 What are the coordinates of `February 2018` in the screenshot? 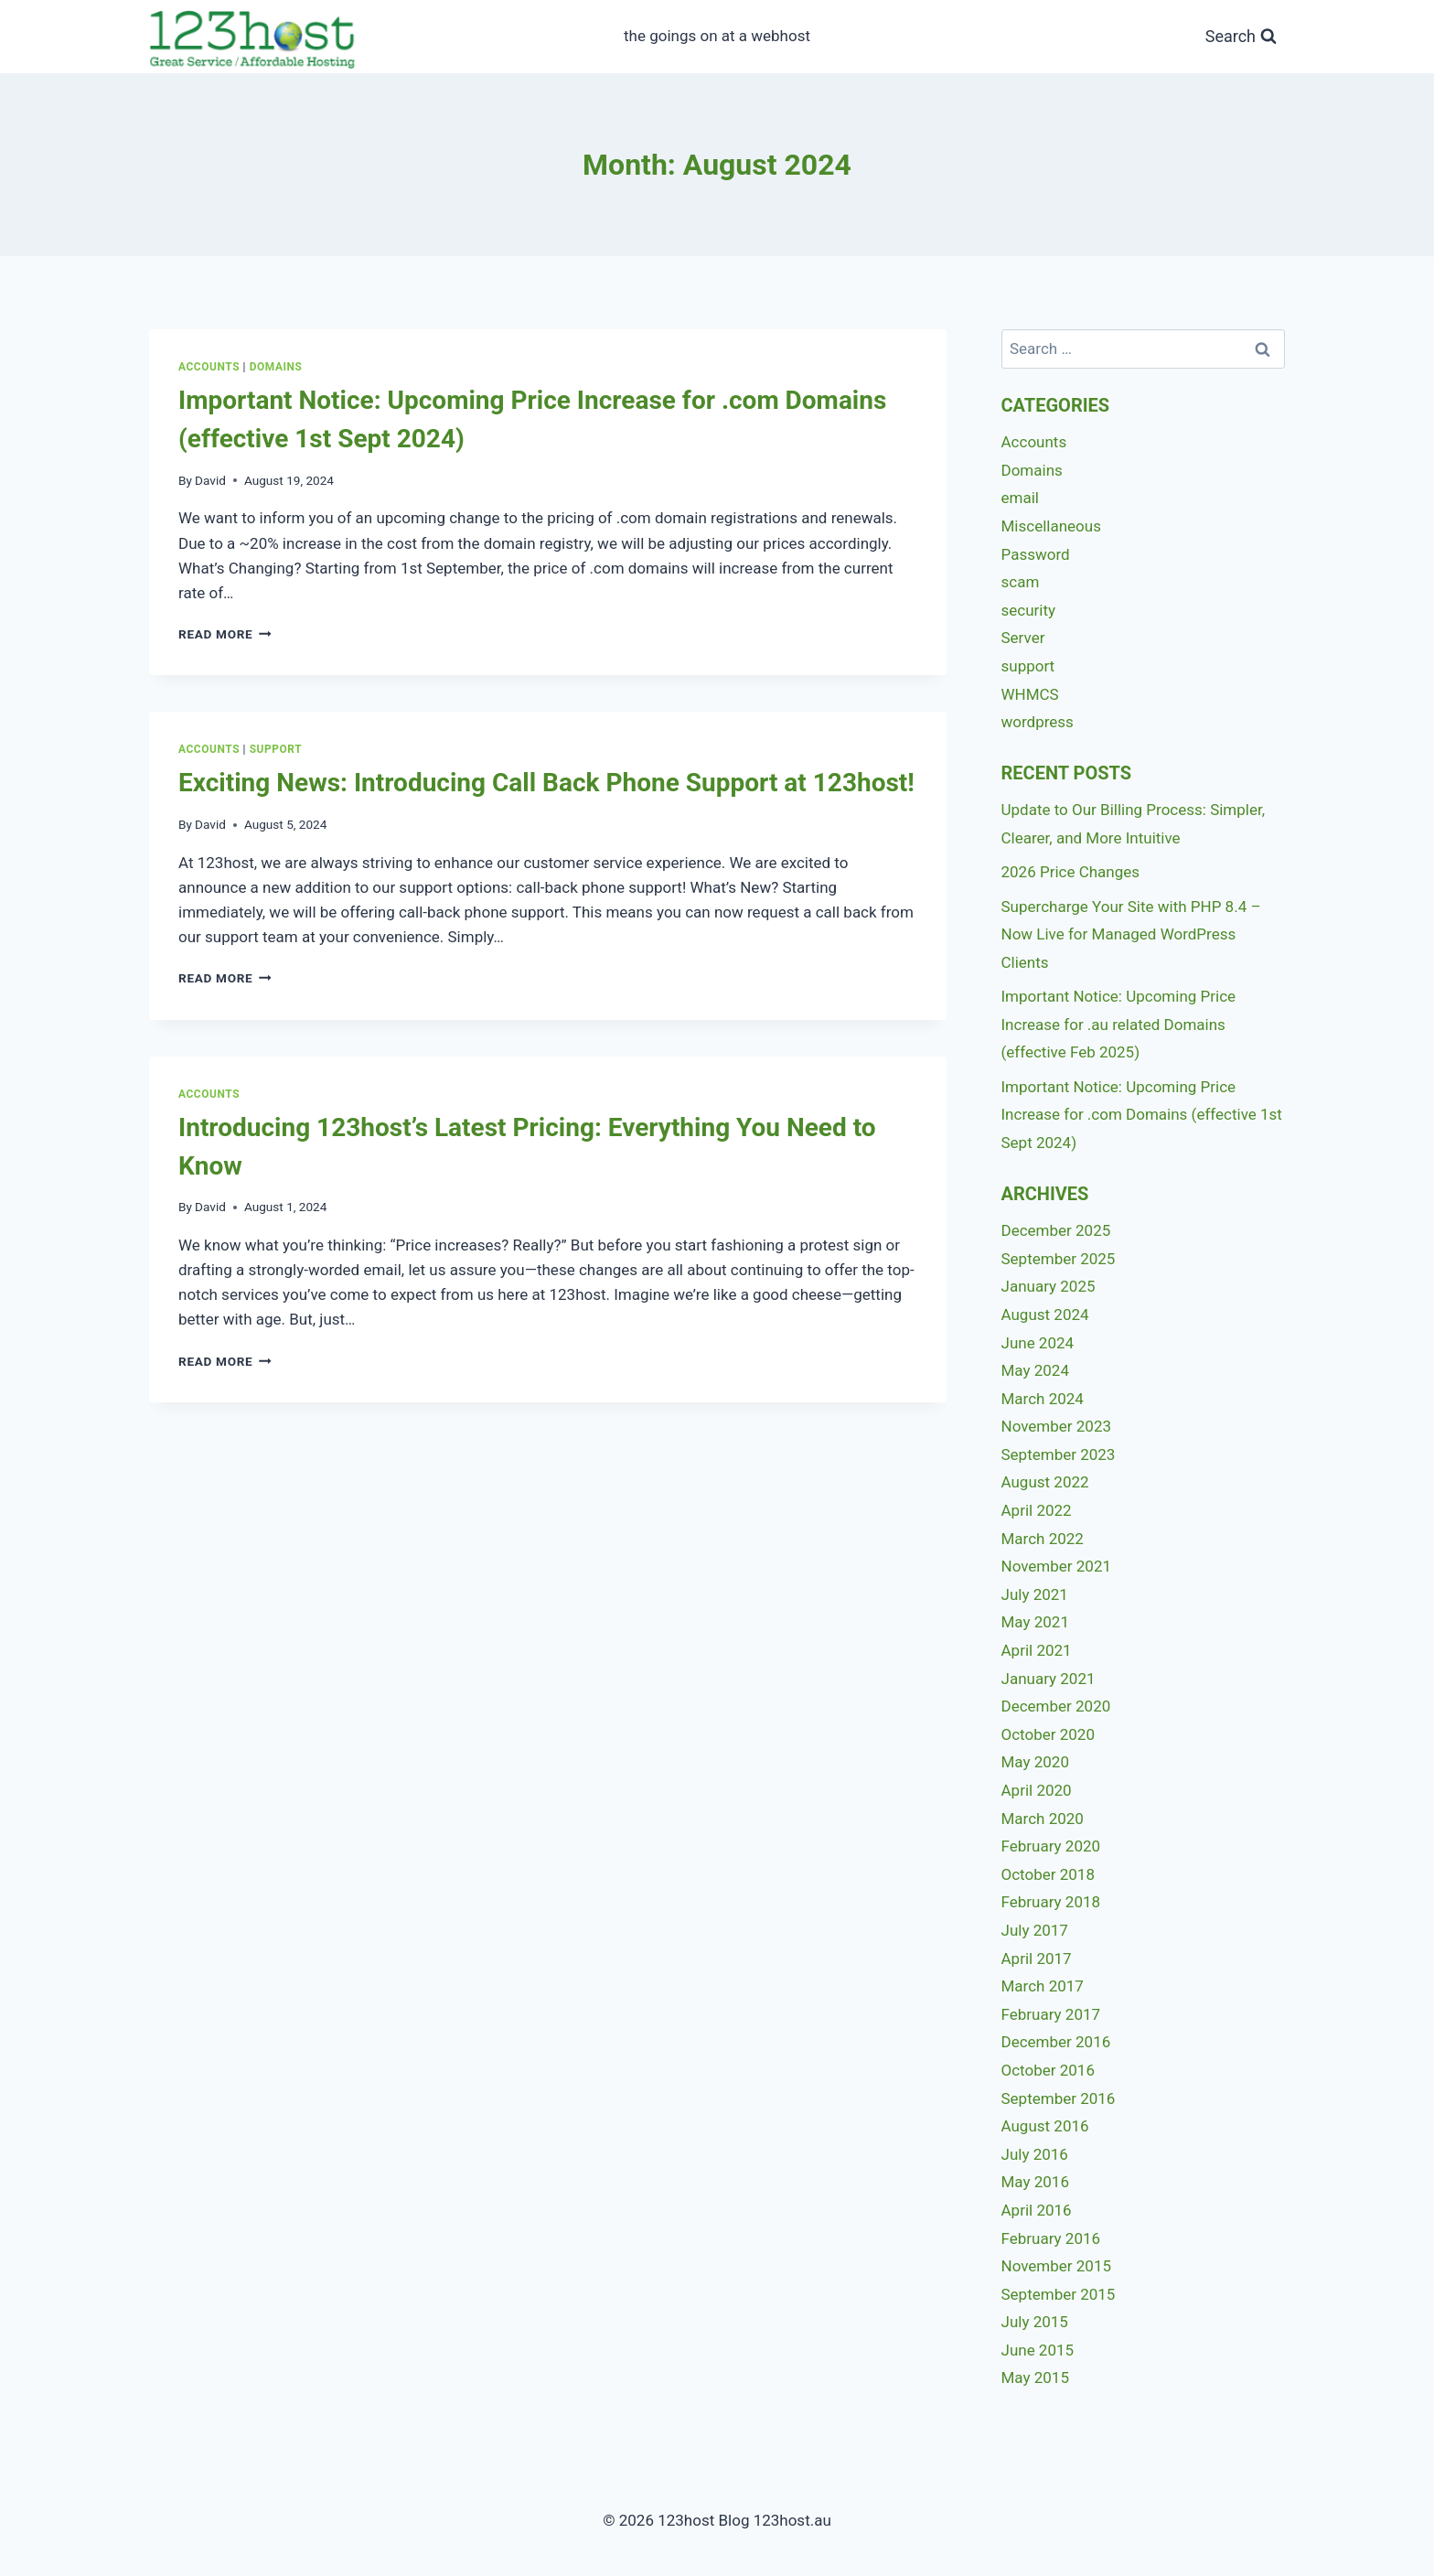 It's located at (1051, 1902).